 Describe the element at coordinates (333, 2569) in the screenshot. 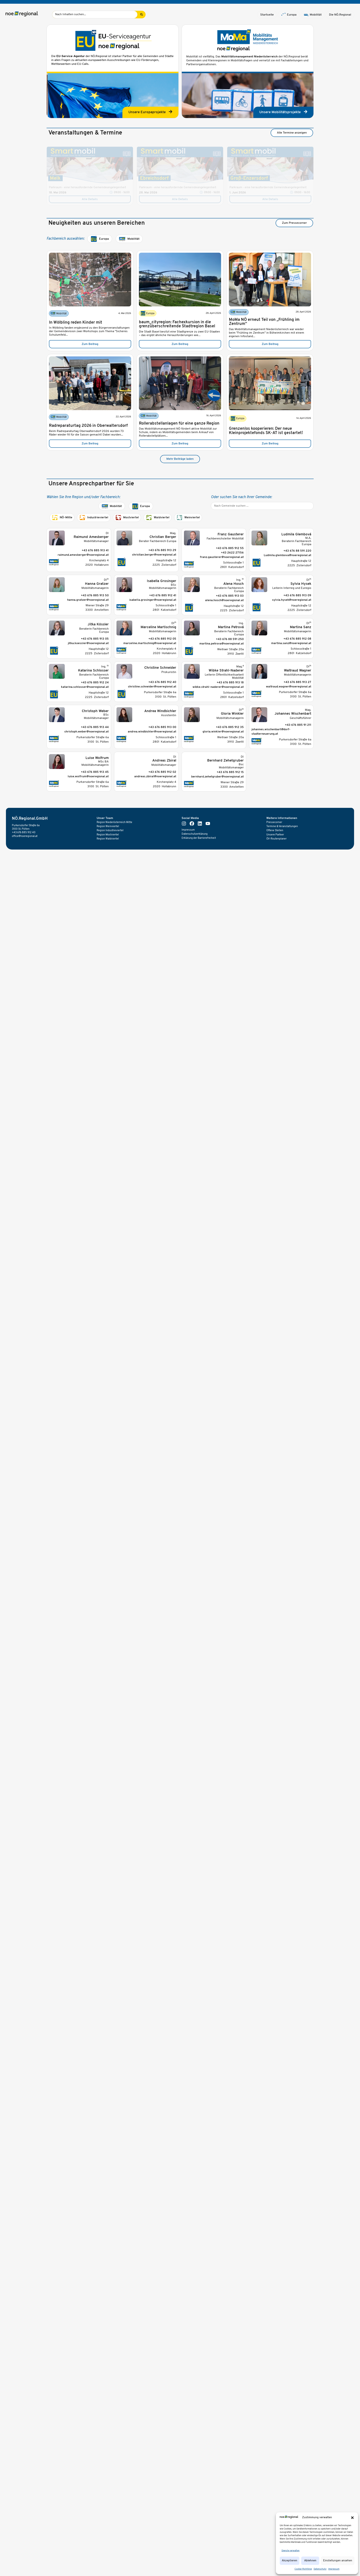

I see `Impressum` at that location.